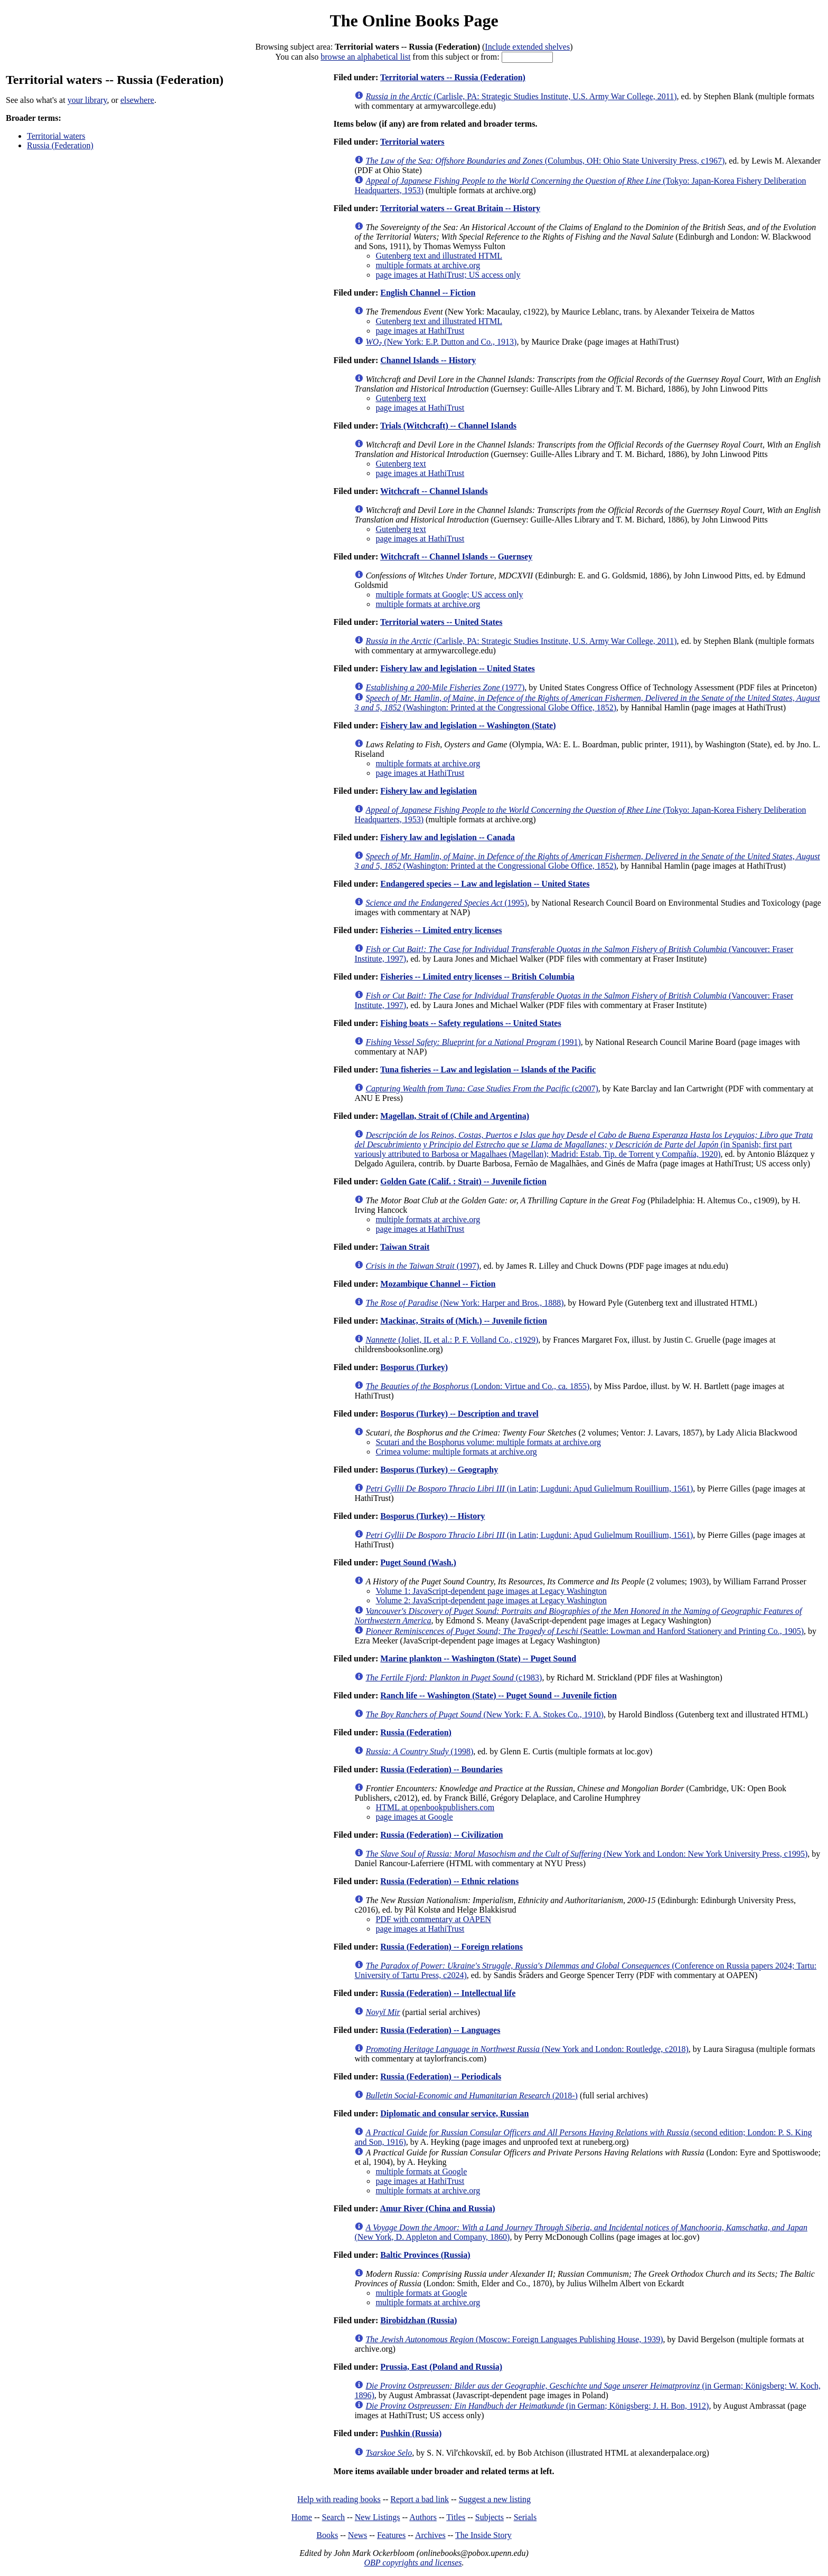 The image size is (828, 2576). What do you see at coordinates (454, 2113) in the screenshot?
I see `Diplomatic and consular service, Russian` at bounding box center [454, 2113].